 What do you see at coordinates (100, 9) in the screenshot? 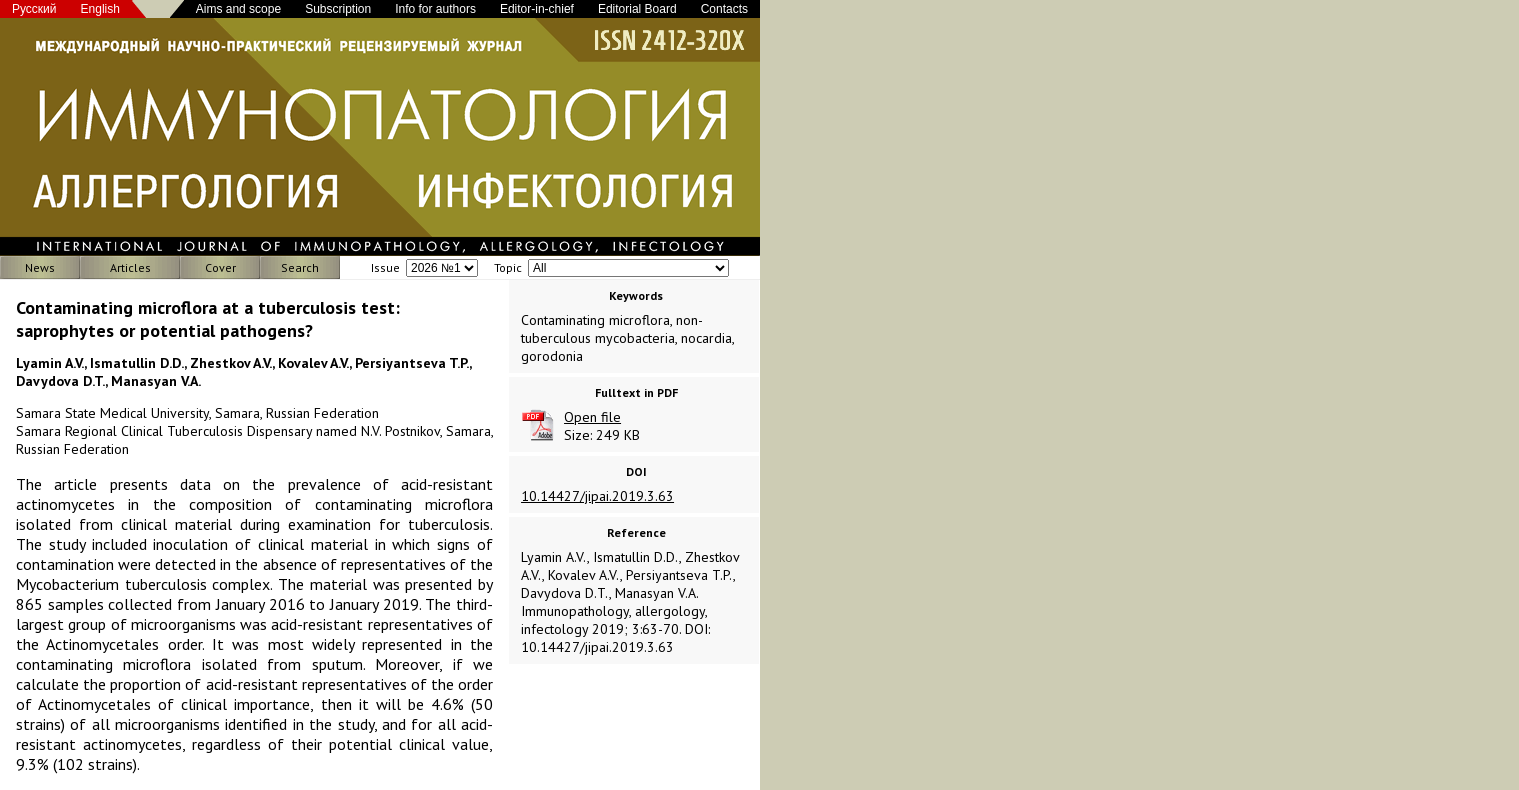
I see `English` at bounding box center [100, 9].